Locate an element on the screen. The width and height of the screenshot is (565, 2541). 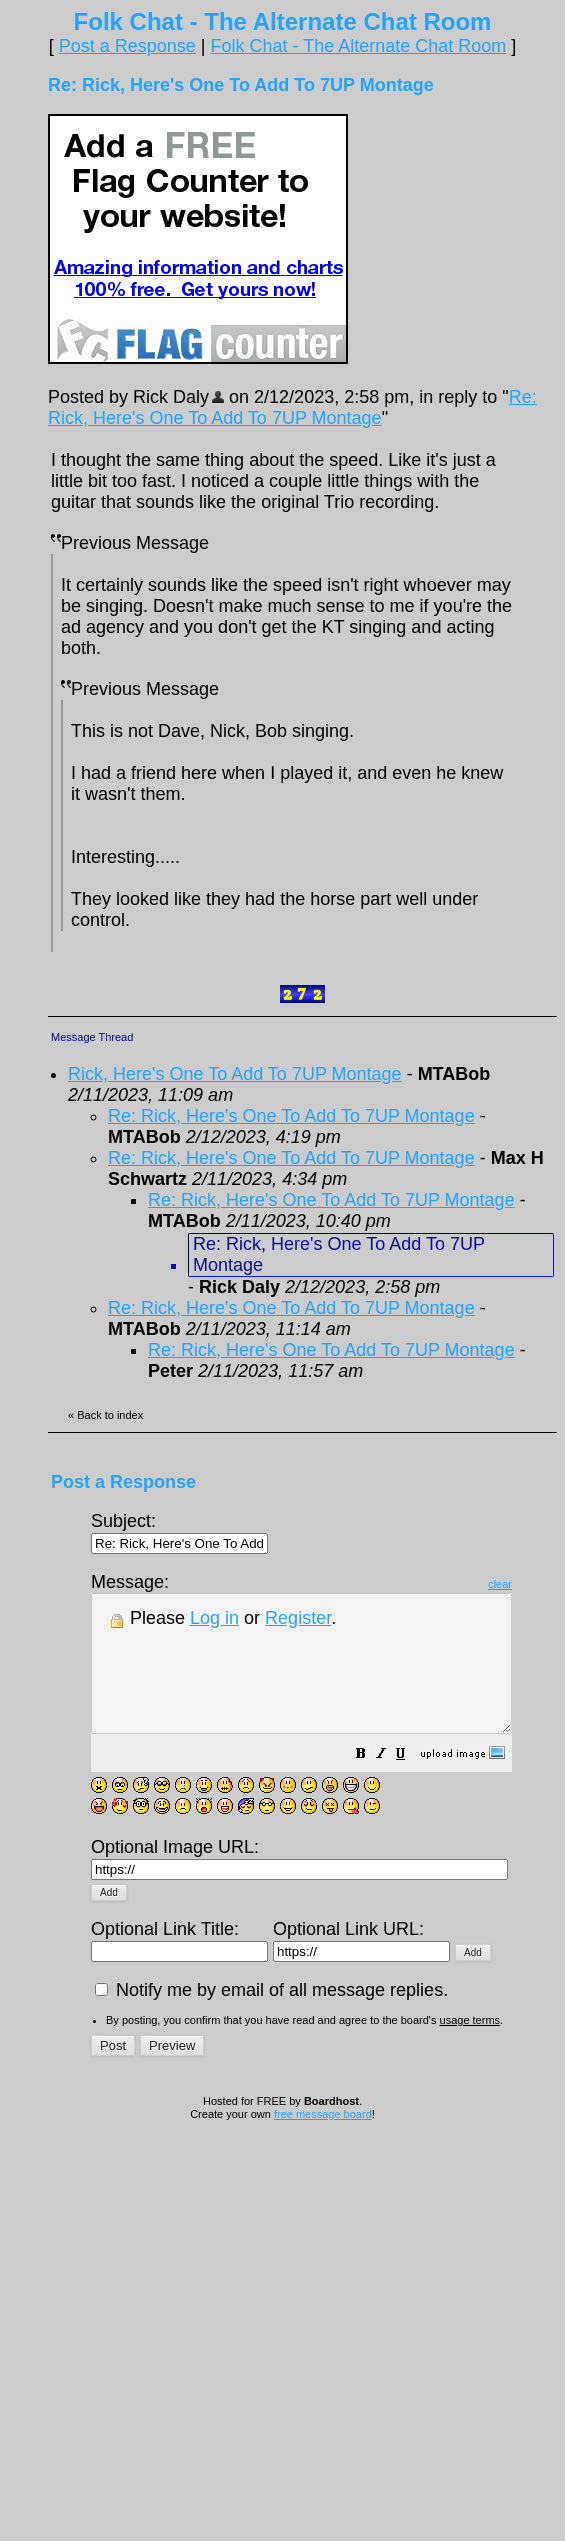
Re: Rick, Here's One To Add To 7UP Montage is located at coordinates (292, 407).